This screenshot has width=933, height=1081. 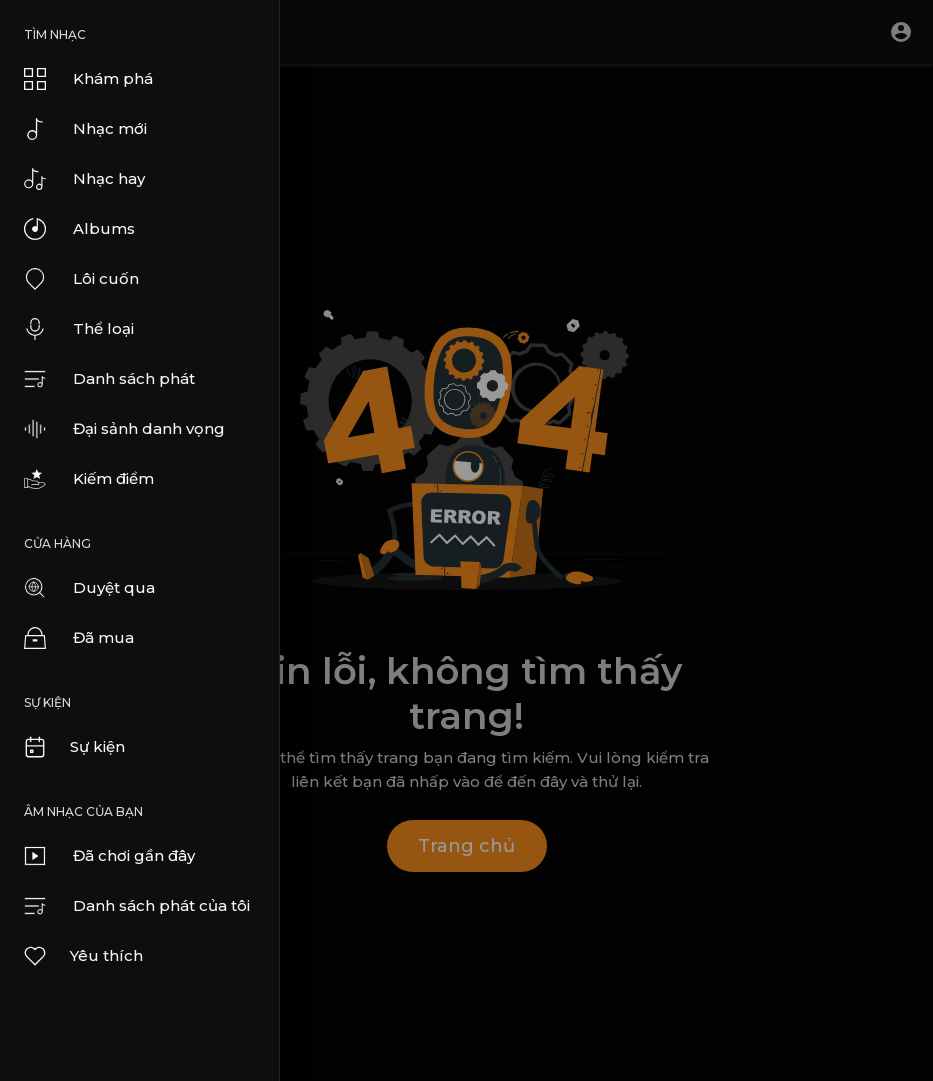 What do you see at coordinates (137, 906) in the screenshot?
I see `Danh sách phát của tôi` at bounding box center [137, 906].